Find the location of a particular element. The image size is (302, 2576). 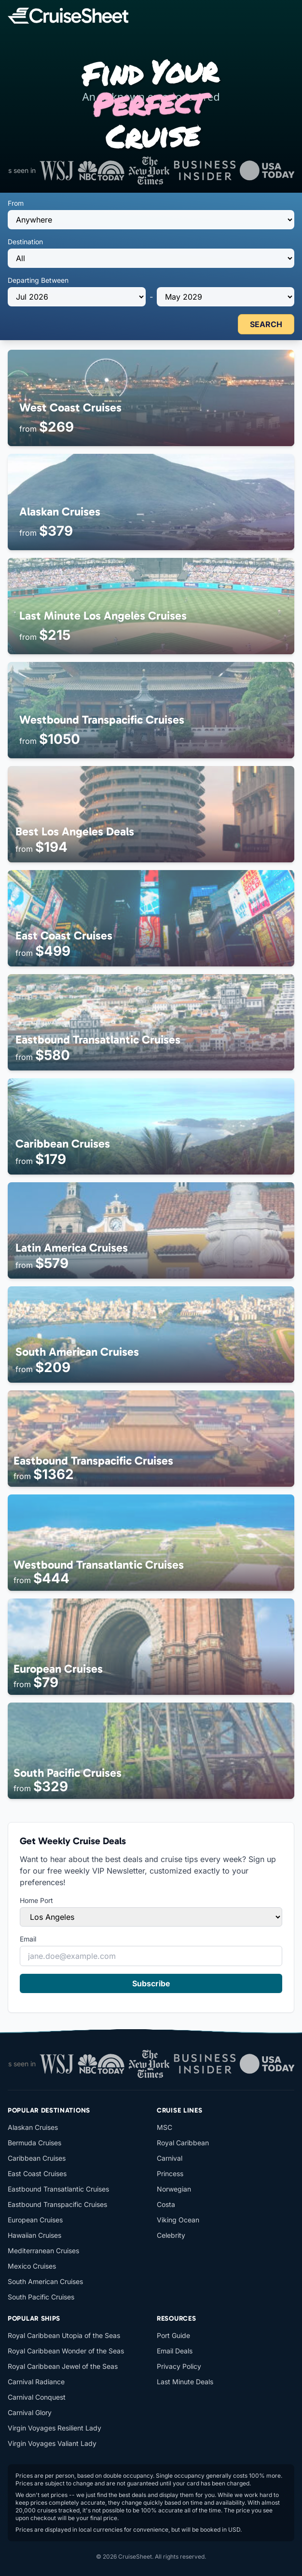

Costa is located at coordinates (166, 2204).